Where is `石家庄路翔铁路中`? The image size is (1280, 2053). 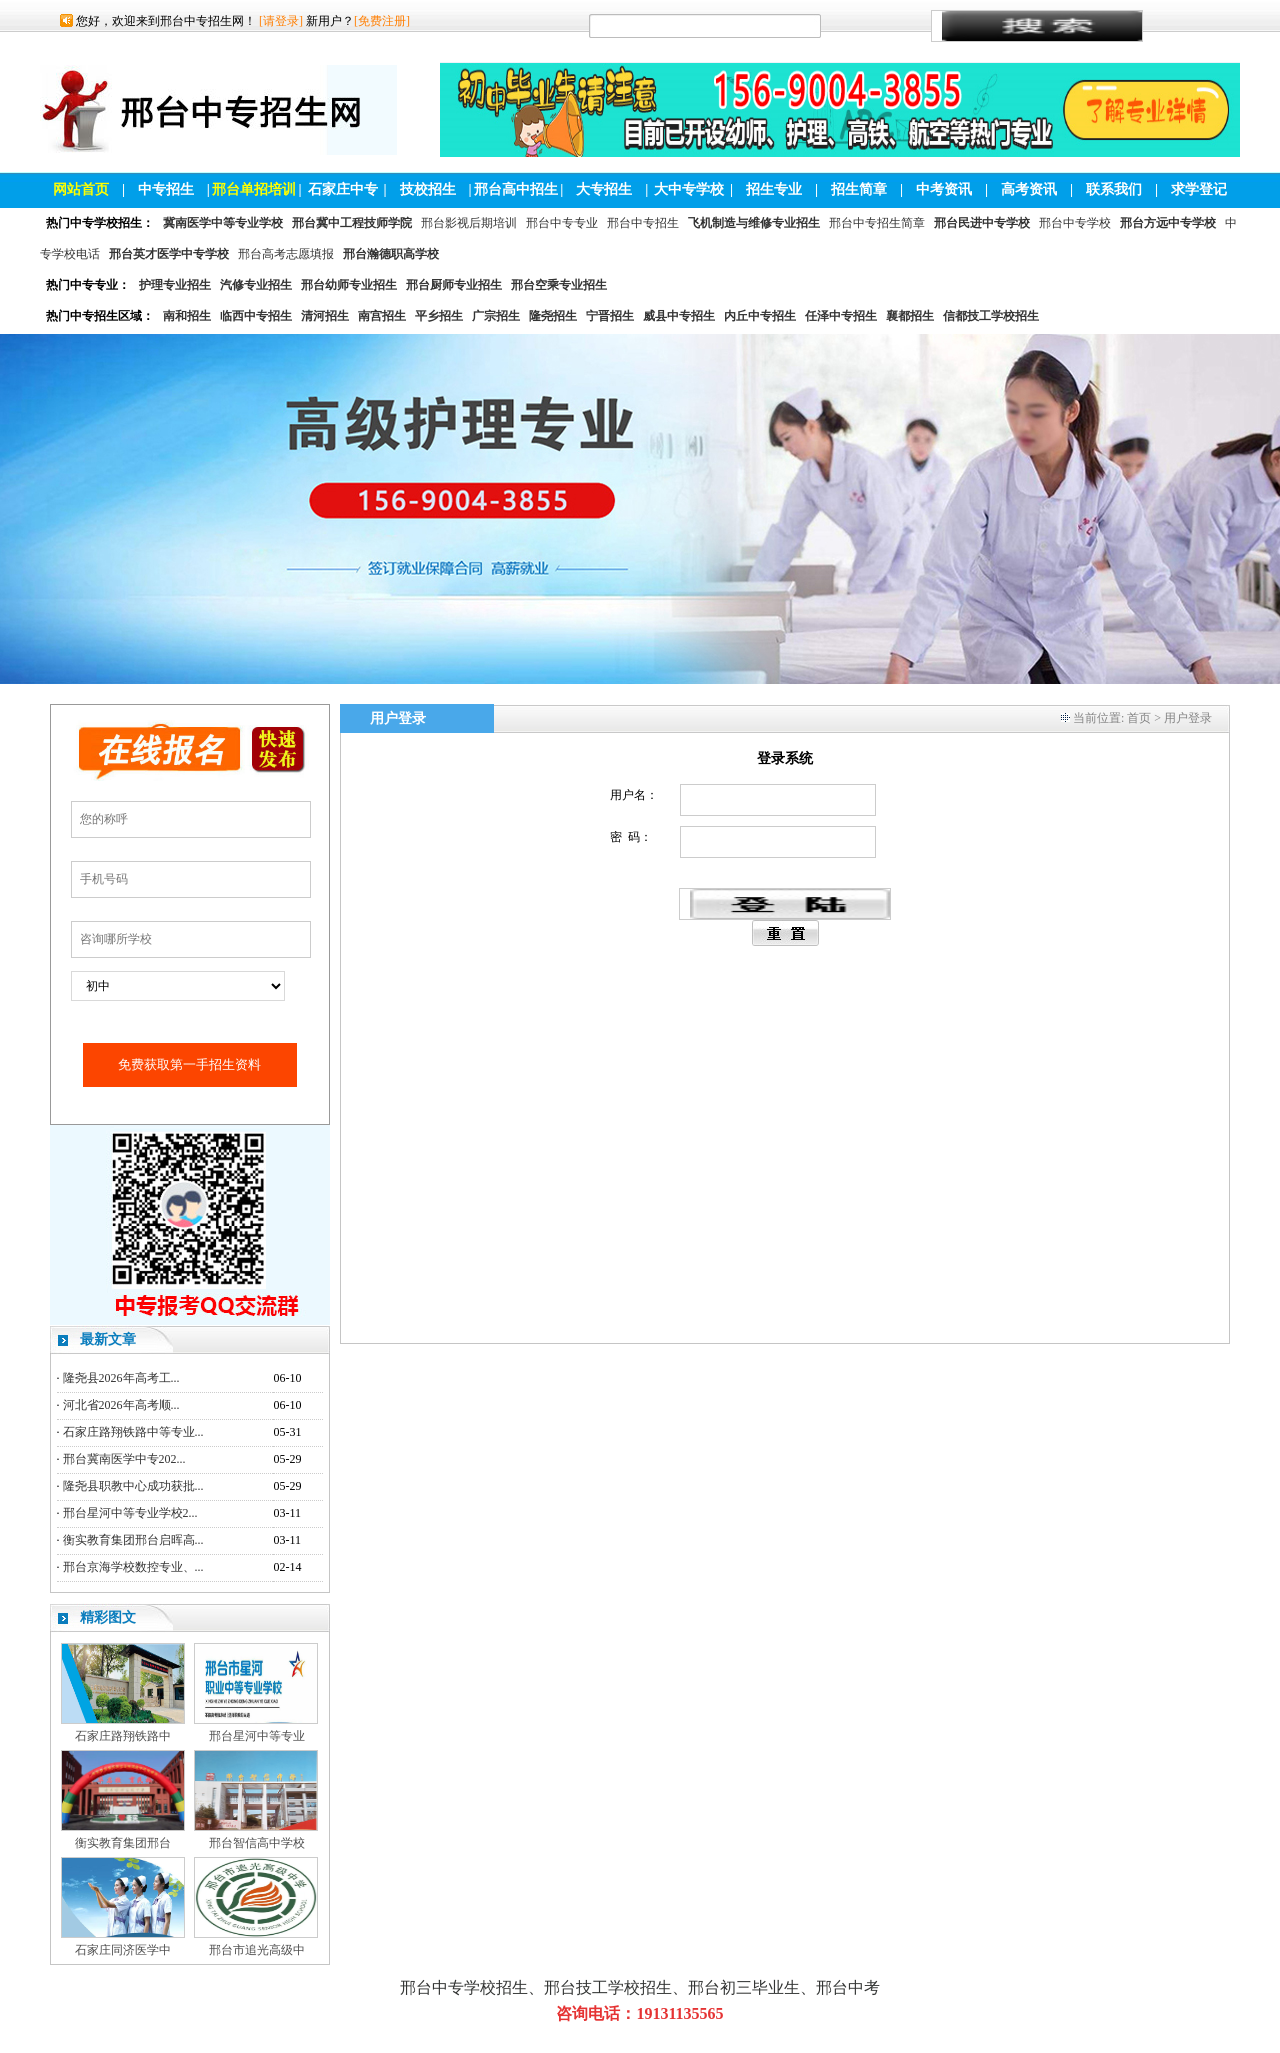 石家庄路翔铁路中 is located at coordinates (123, 1736).